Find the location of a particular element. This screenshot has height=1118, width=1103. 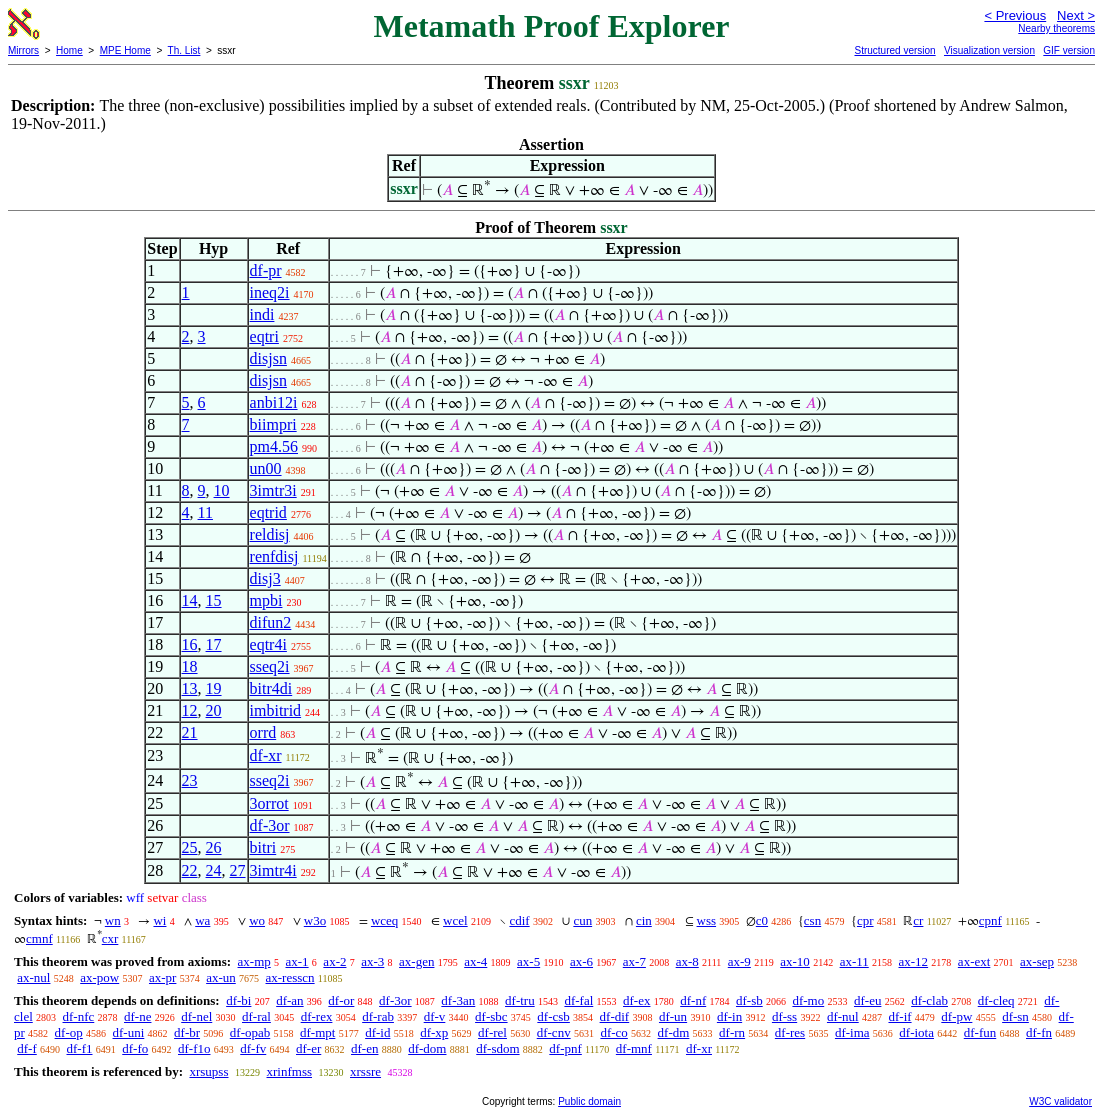

ax-un is located at coordinates (221, 977).